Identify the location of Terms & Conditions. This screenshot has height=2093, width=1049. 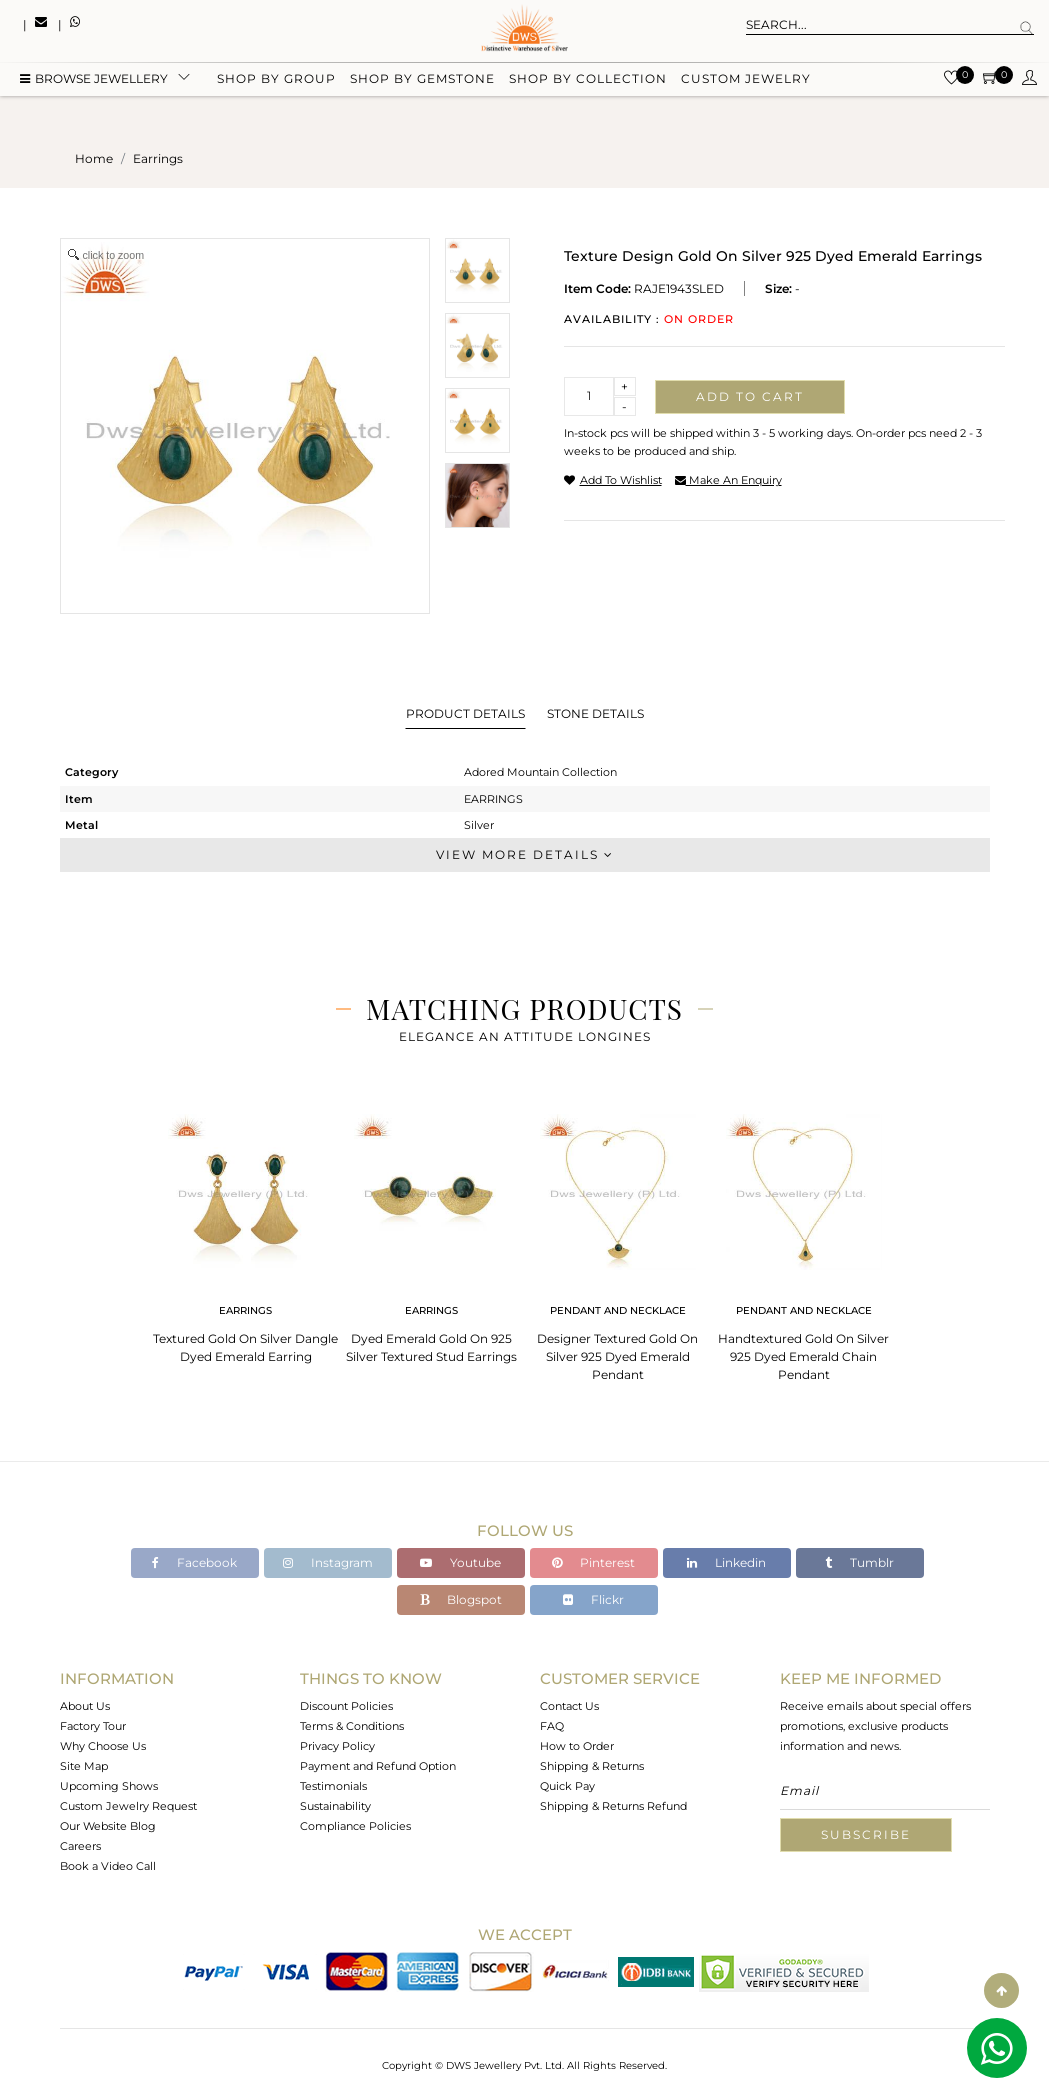
(352, 1726).